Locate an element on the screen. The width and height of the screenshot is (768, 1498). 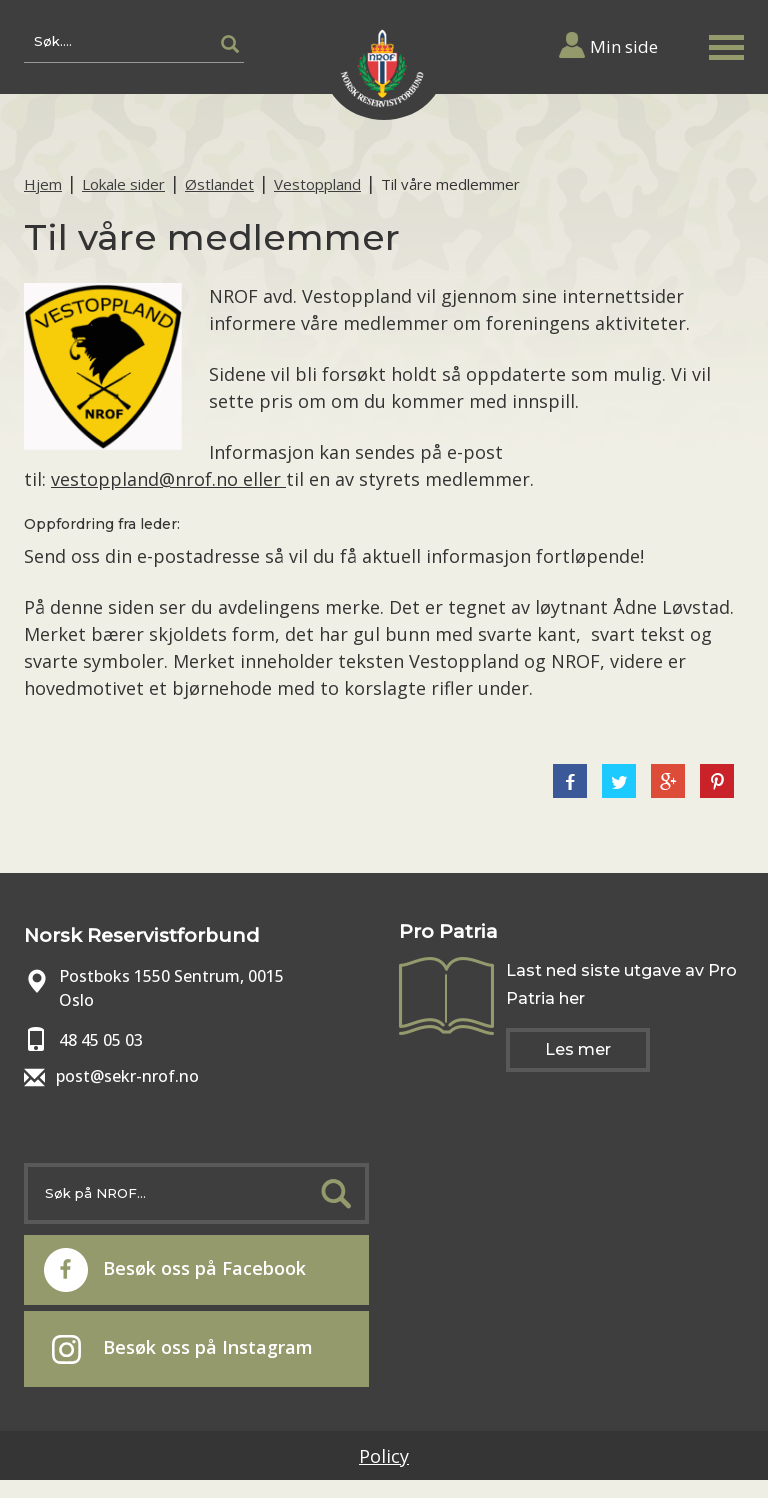
Les mer is located at coordinates (578, 1049).